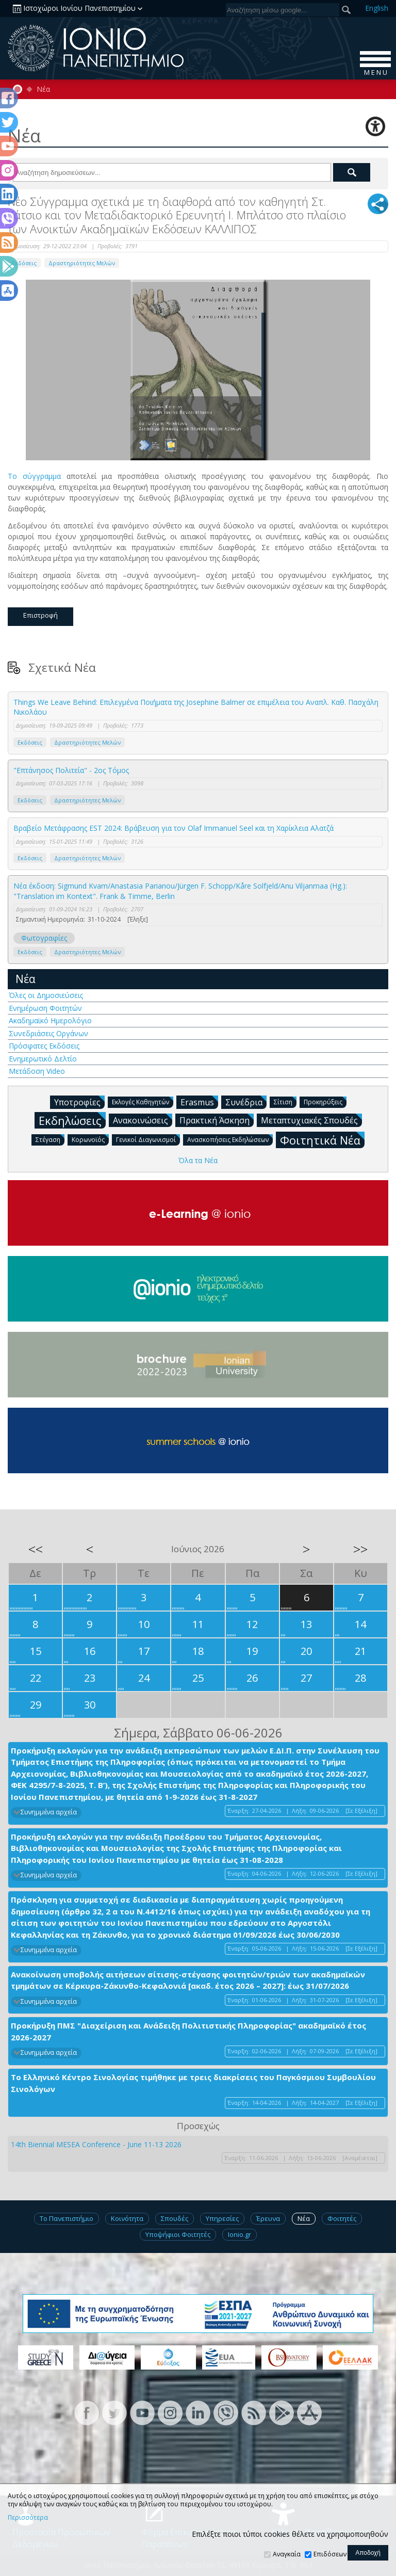 This screenshot has width=396, height=2576. Describe the element at coordinates (230, 1139) in the screenshot. I see `Ανασκοπήσεις Εκδηλώσεων` at that location.